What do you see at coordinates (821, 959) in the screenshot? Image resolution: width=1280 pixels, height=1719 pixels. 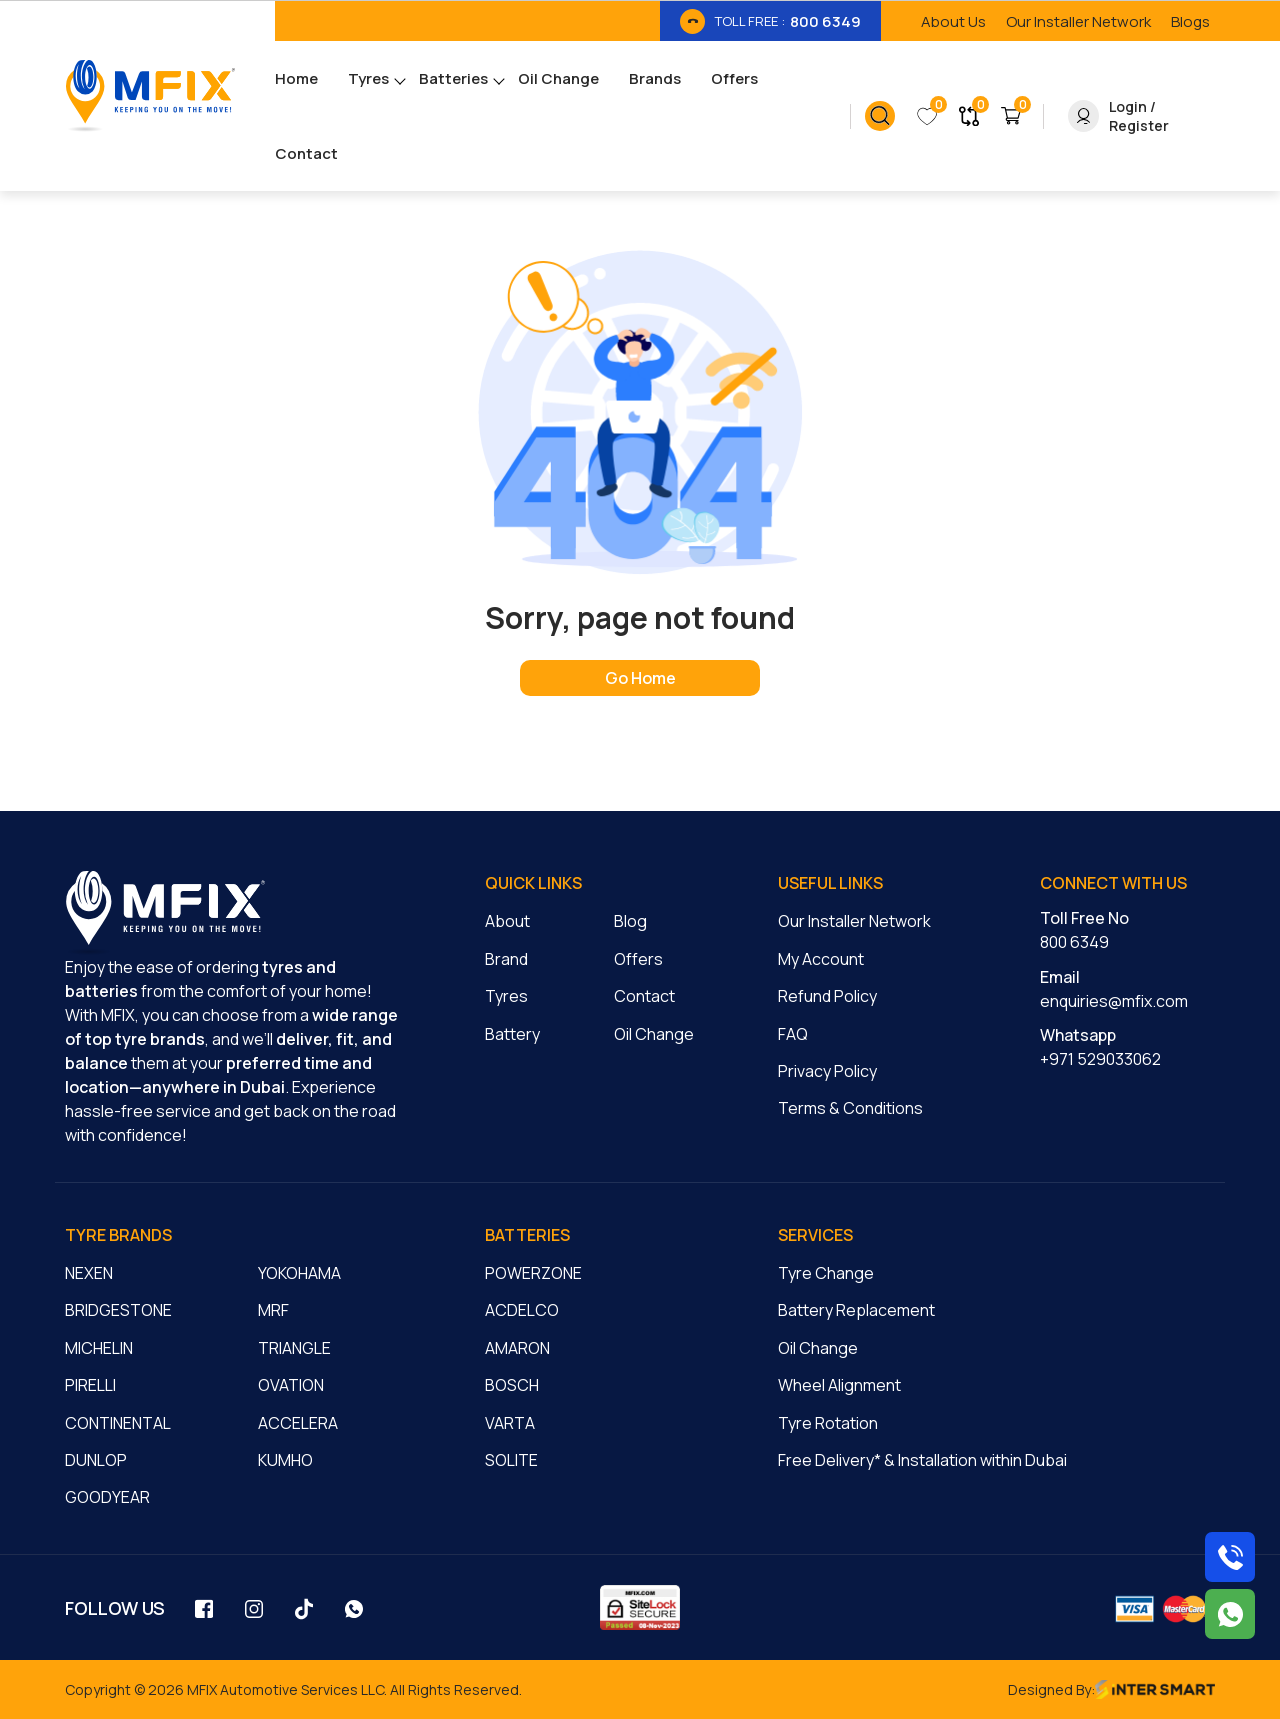 I see `My Account [cmnLink]` at bounding box center [821, 959].